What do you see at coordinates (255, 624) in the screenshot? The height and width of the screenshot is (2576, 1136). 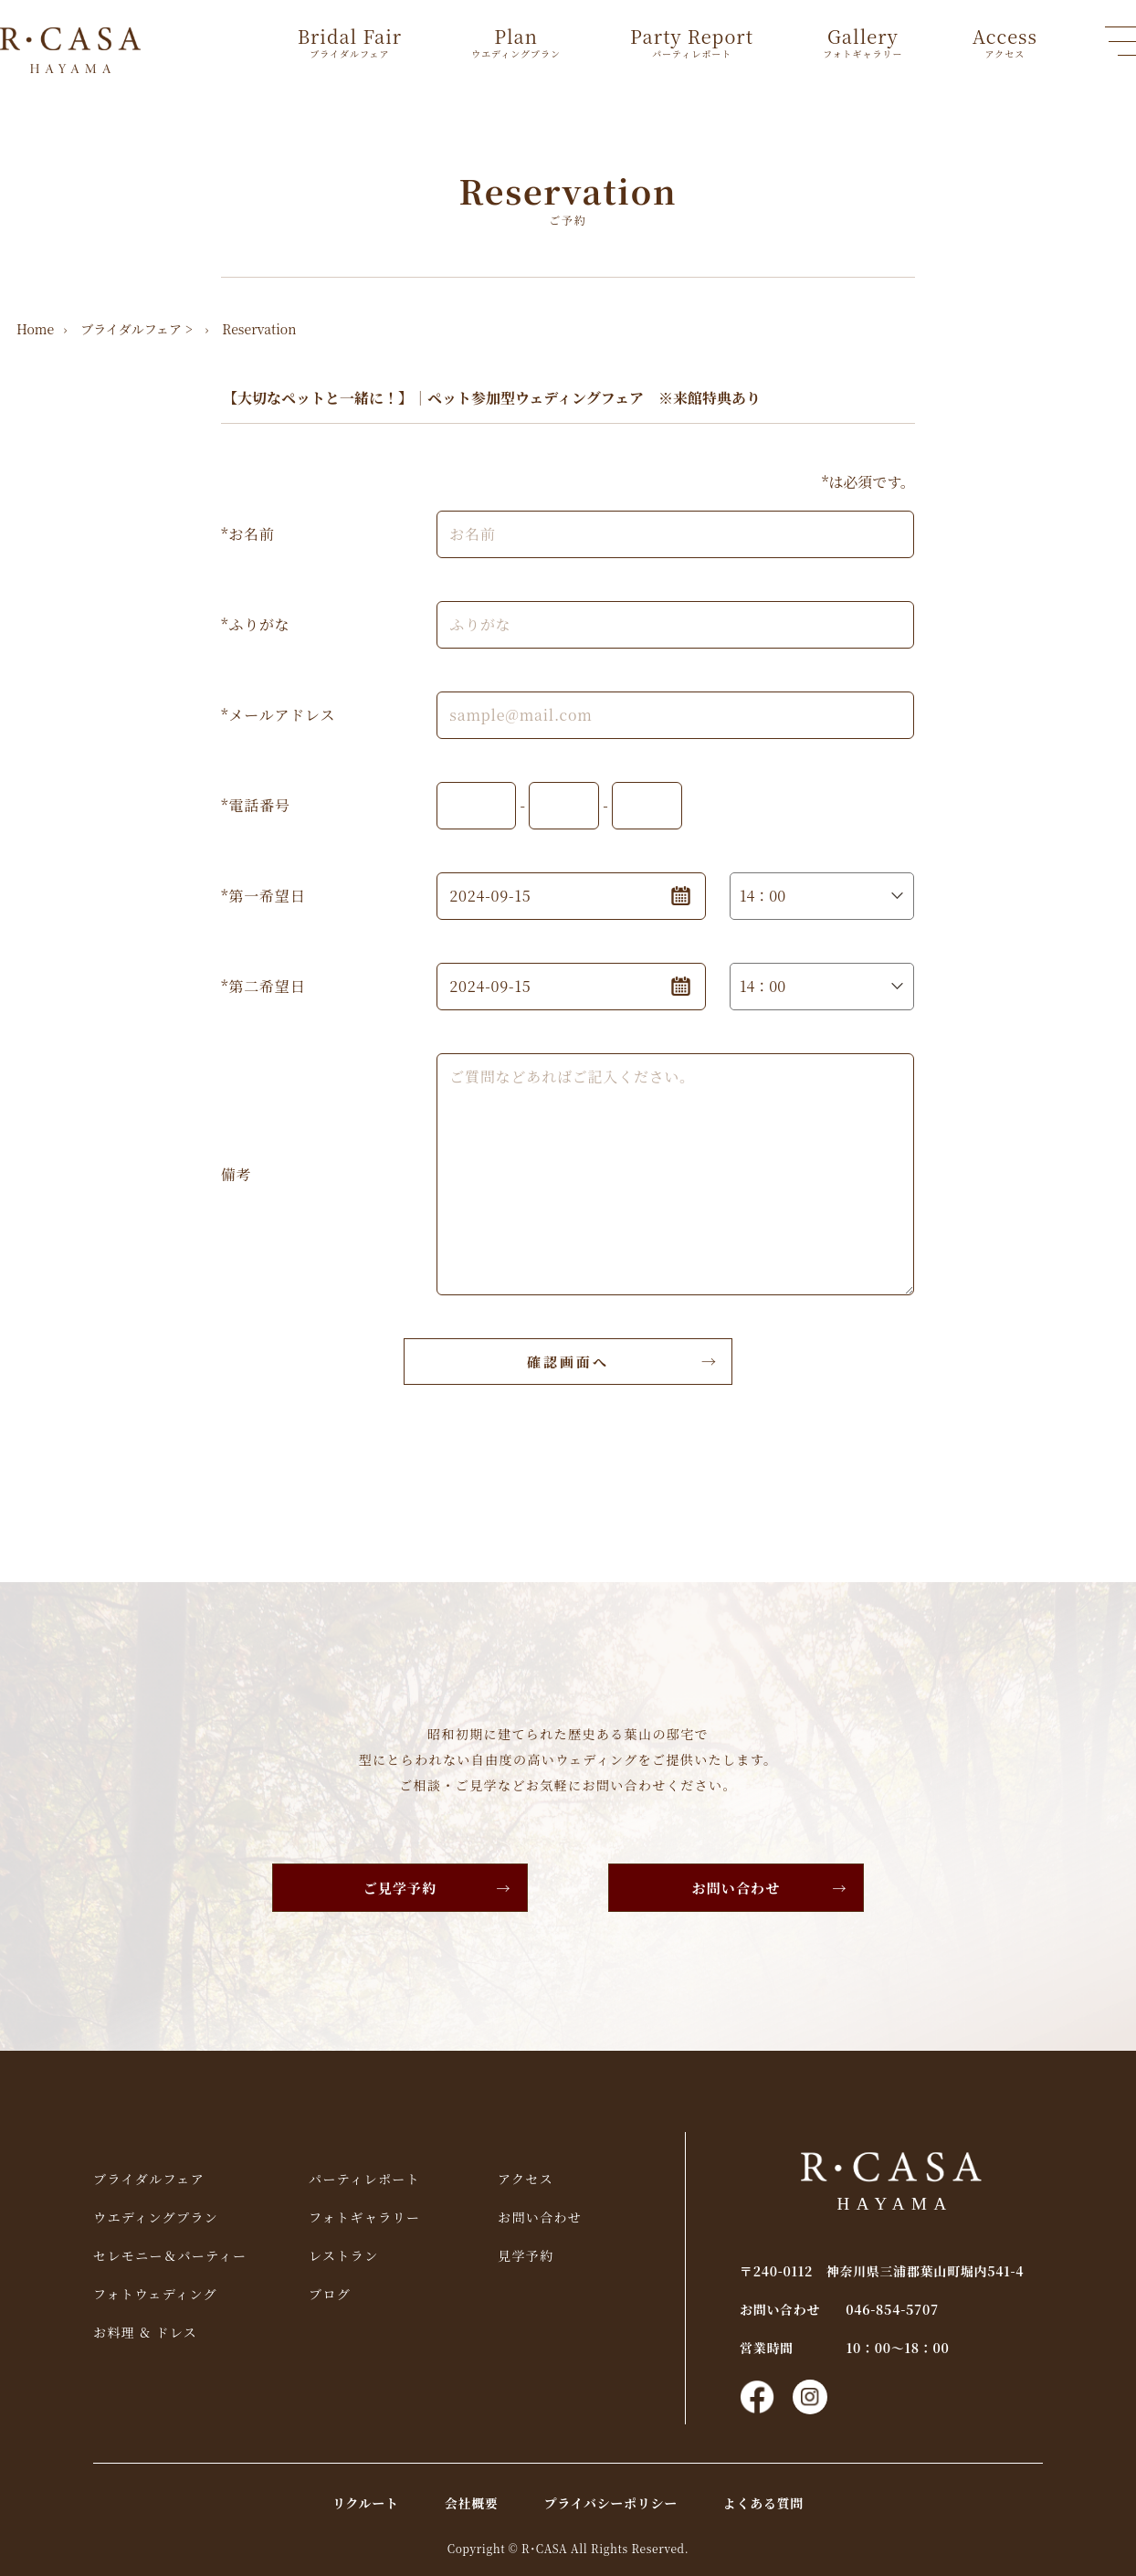 I see `*ふりがな` at bounding box center [255, 624].